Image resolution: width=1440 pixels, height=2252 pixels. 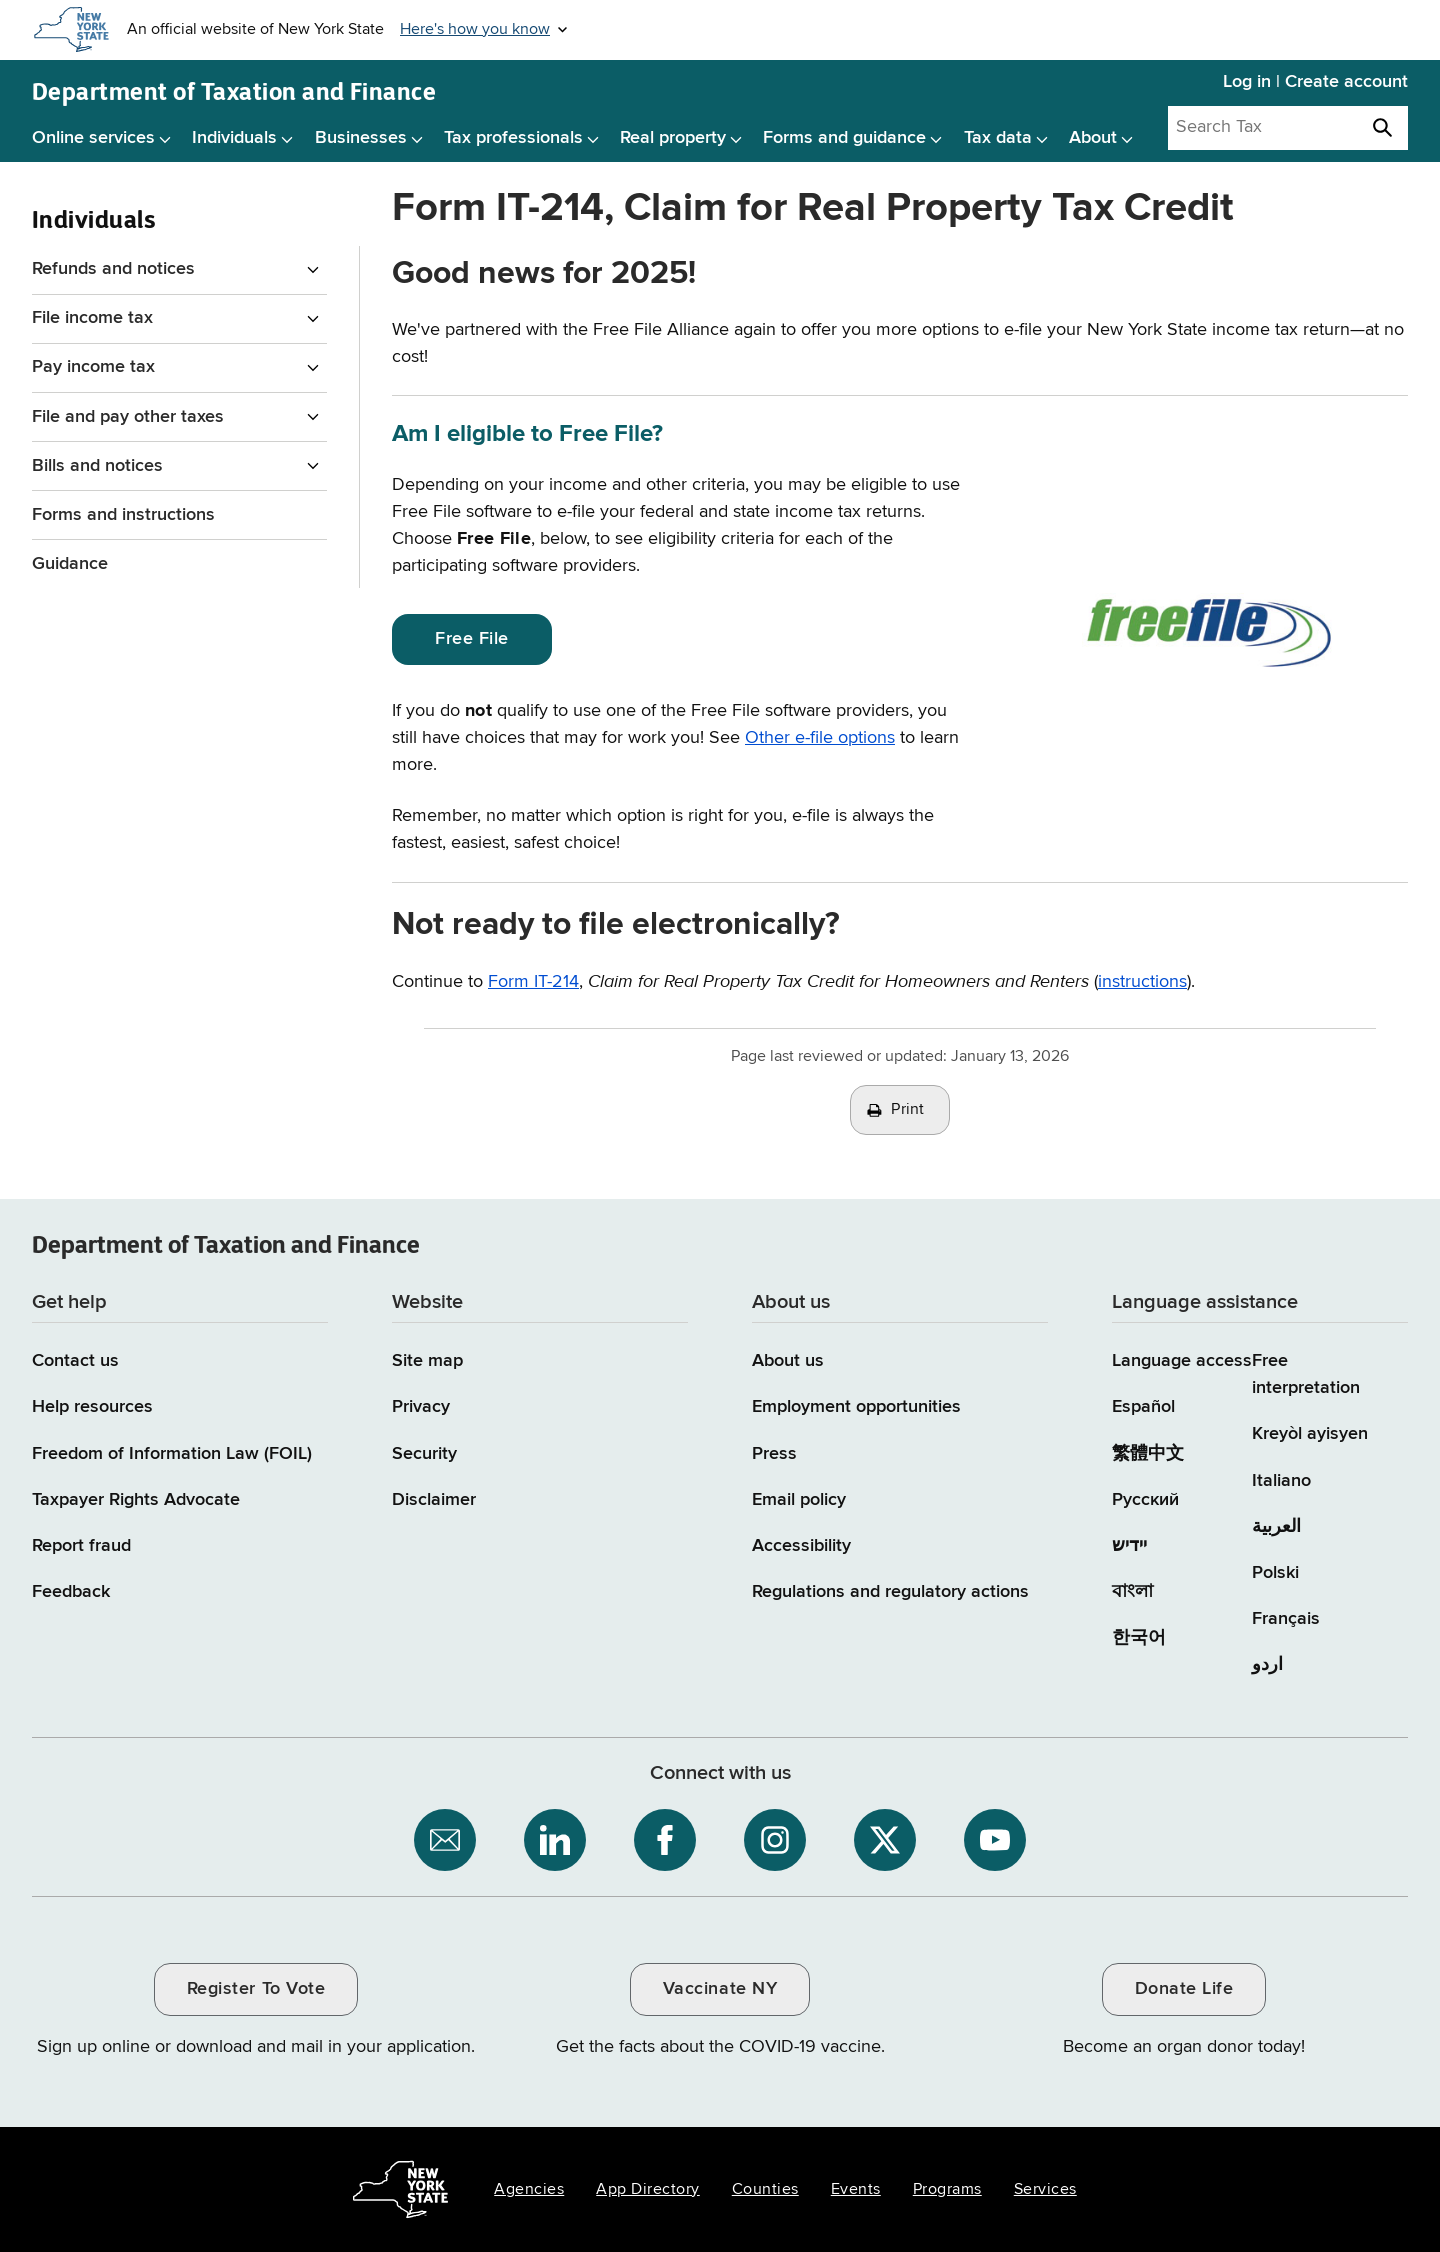 I want to click on Forms and instructions, so click(x=123, y=515).